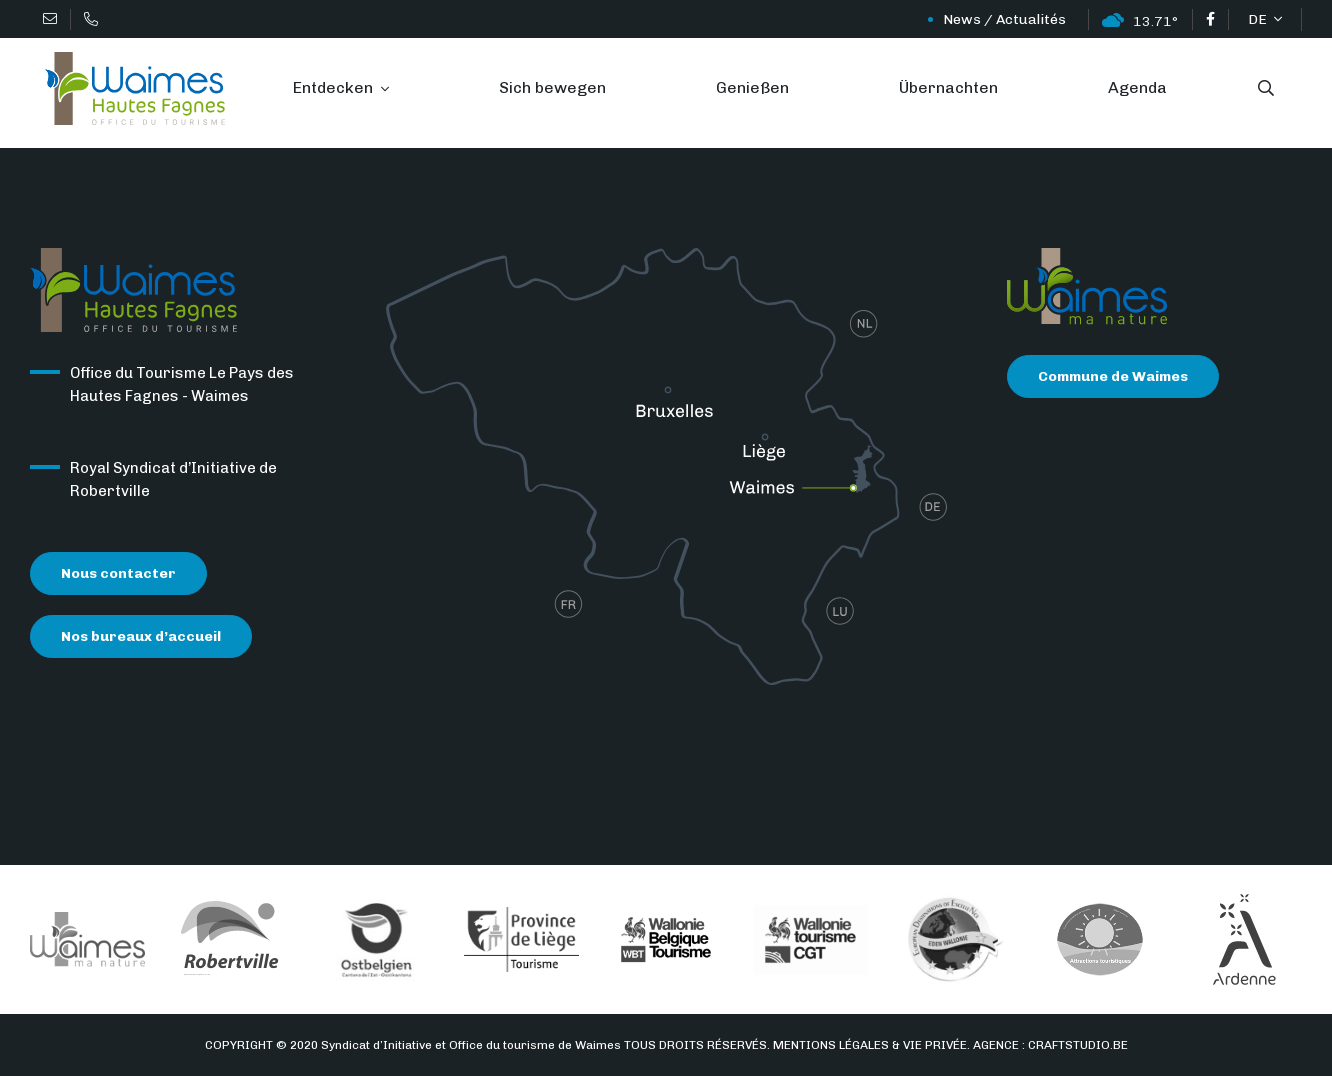  I want to click on News / Actualités, so click(969, 19).